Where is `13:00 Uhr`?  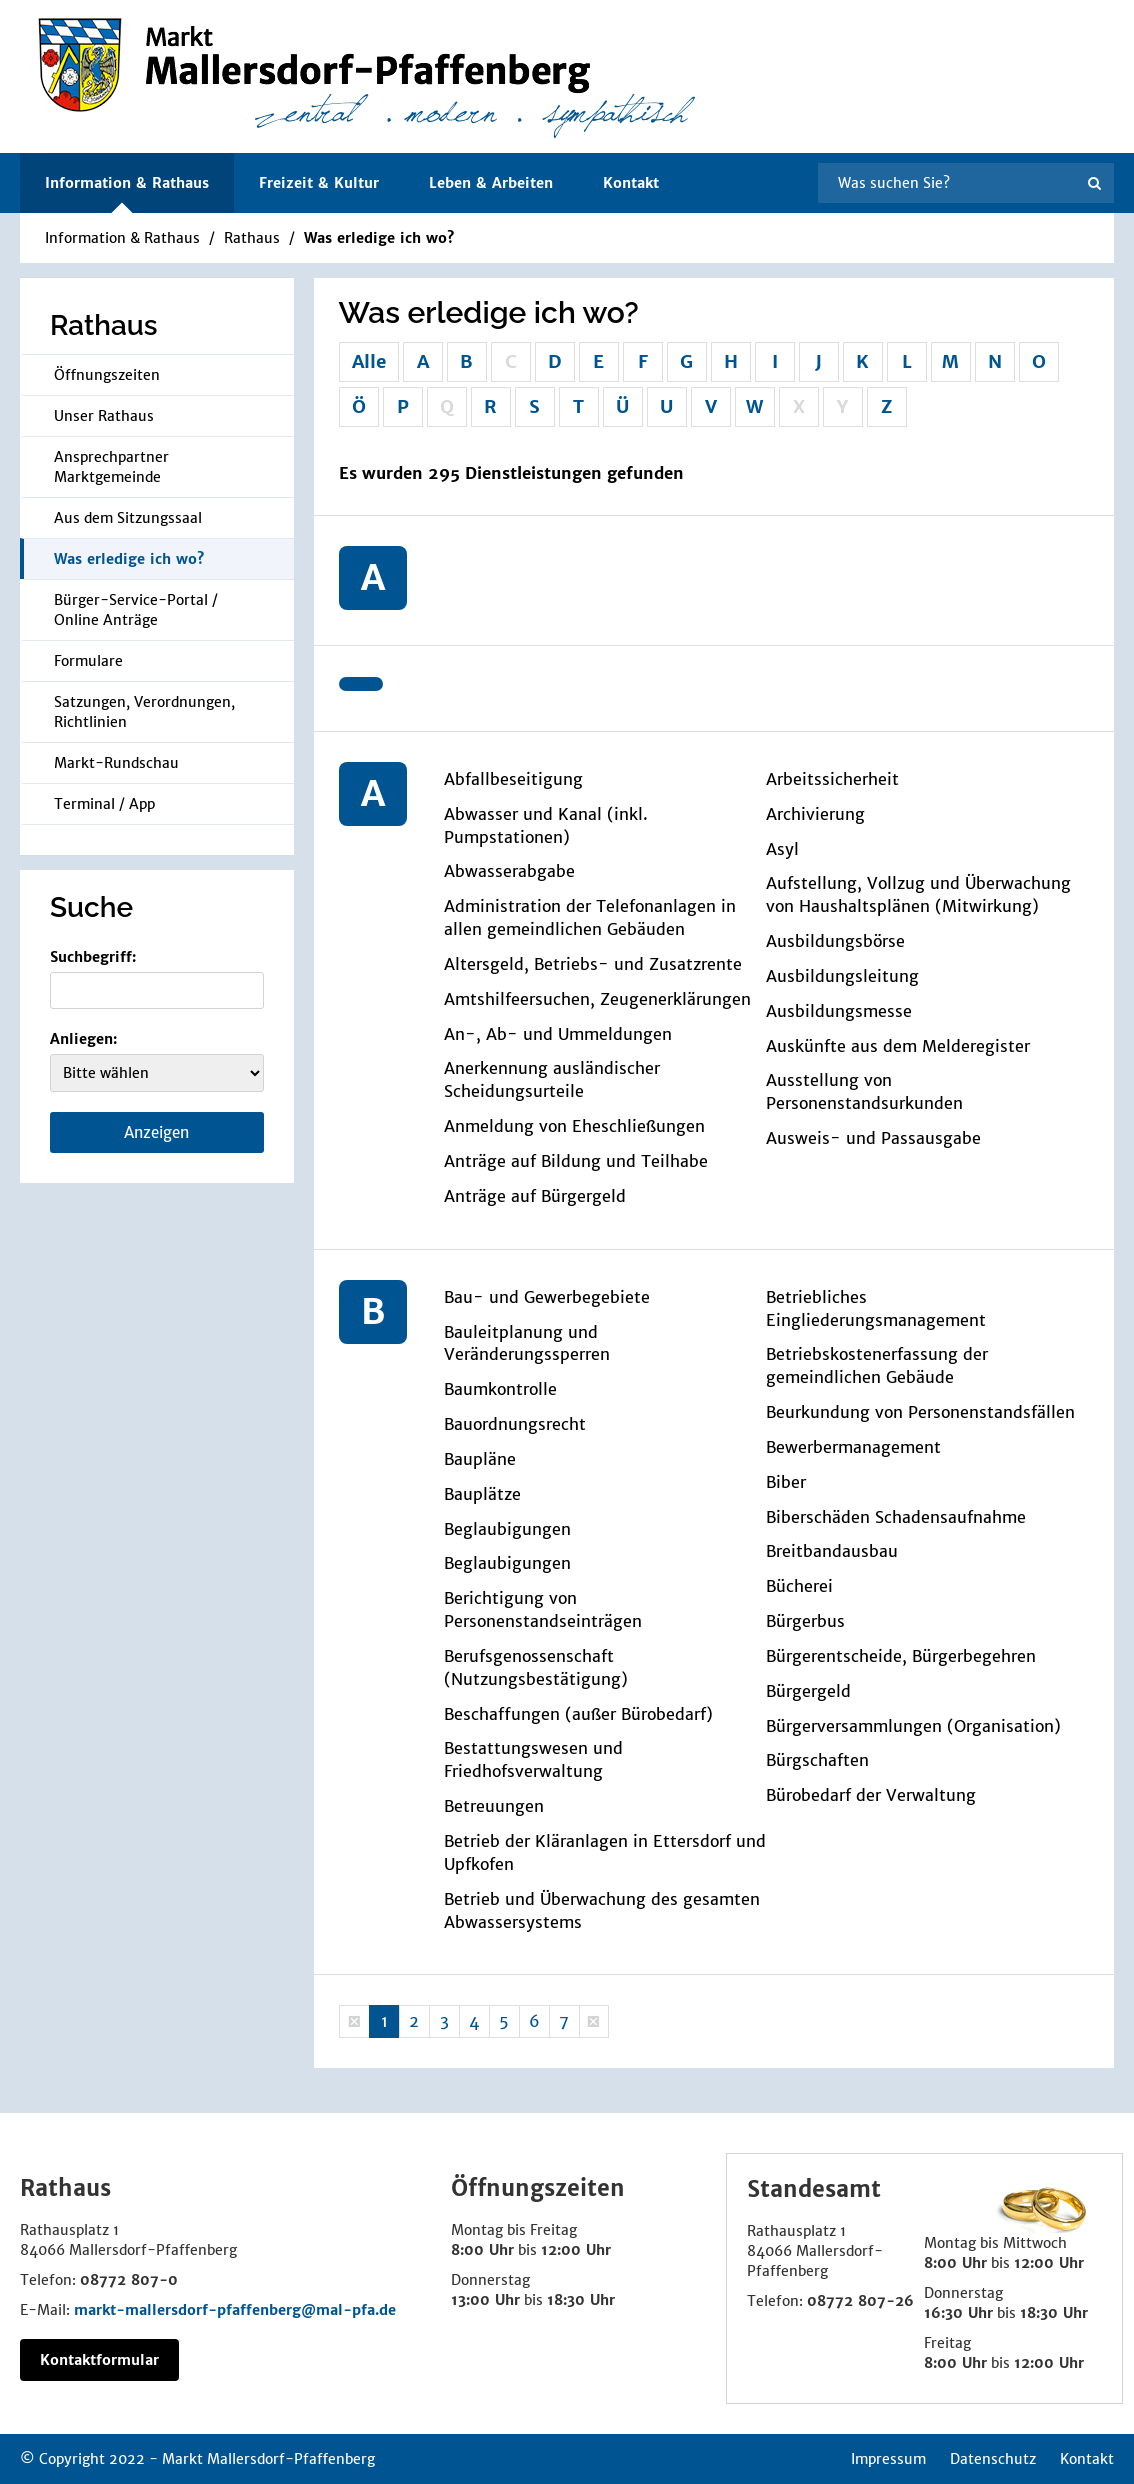 13:00 Uhr is located at coordinates (485, 2300).